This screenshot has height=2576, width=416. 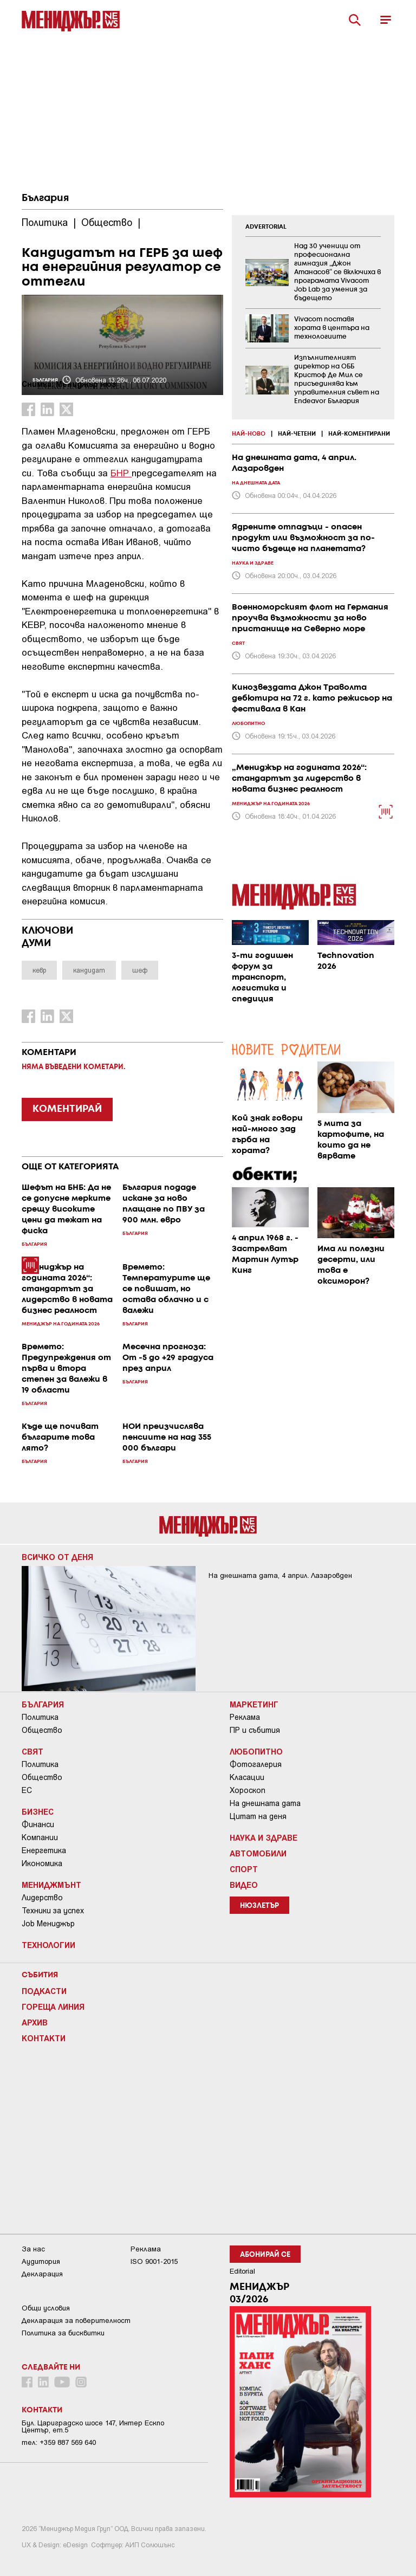 I want to click on ISO 9001-2015, so click(x=154, y=2261).